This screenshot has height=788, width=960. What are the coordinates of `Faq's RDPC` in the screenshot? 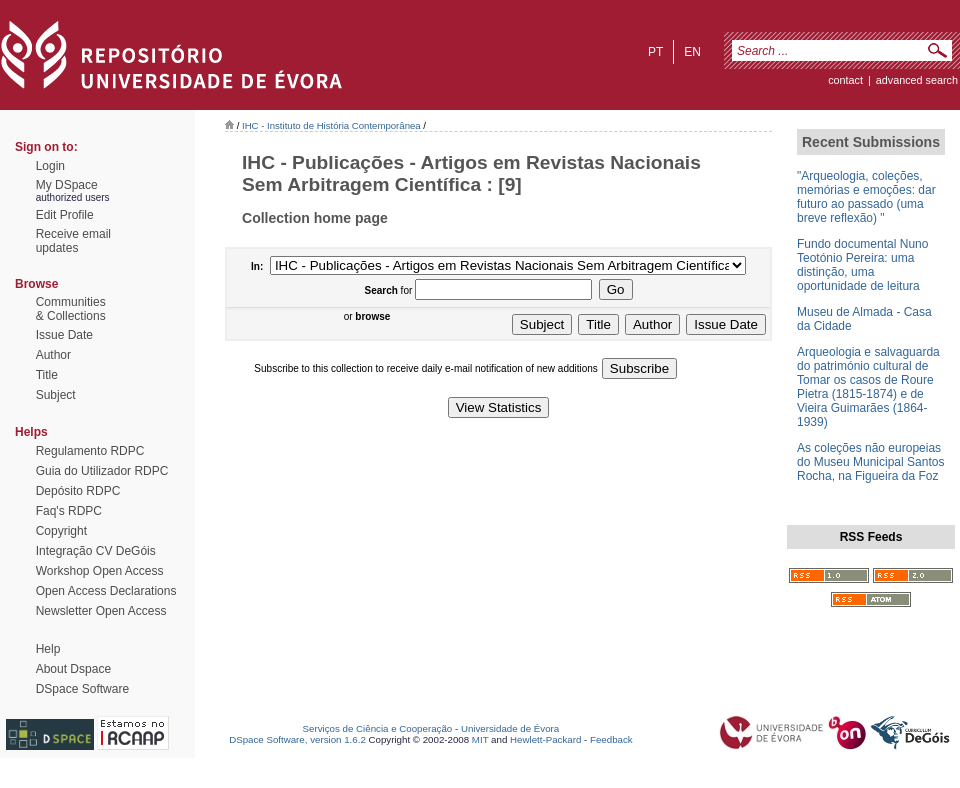 It's located at (69, 511).